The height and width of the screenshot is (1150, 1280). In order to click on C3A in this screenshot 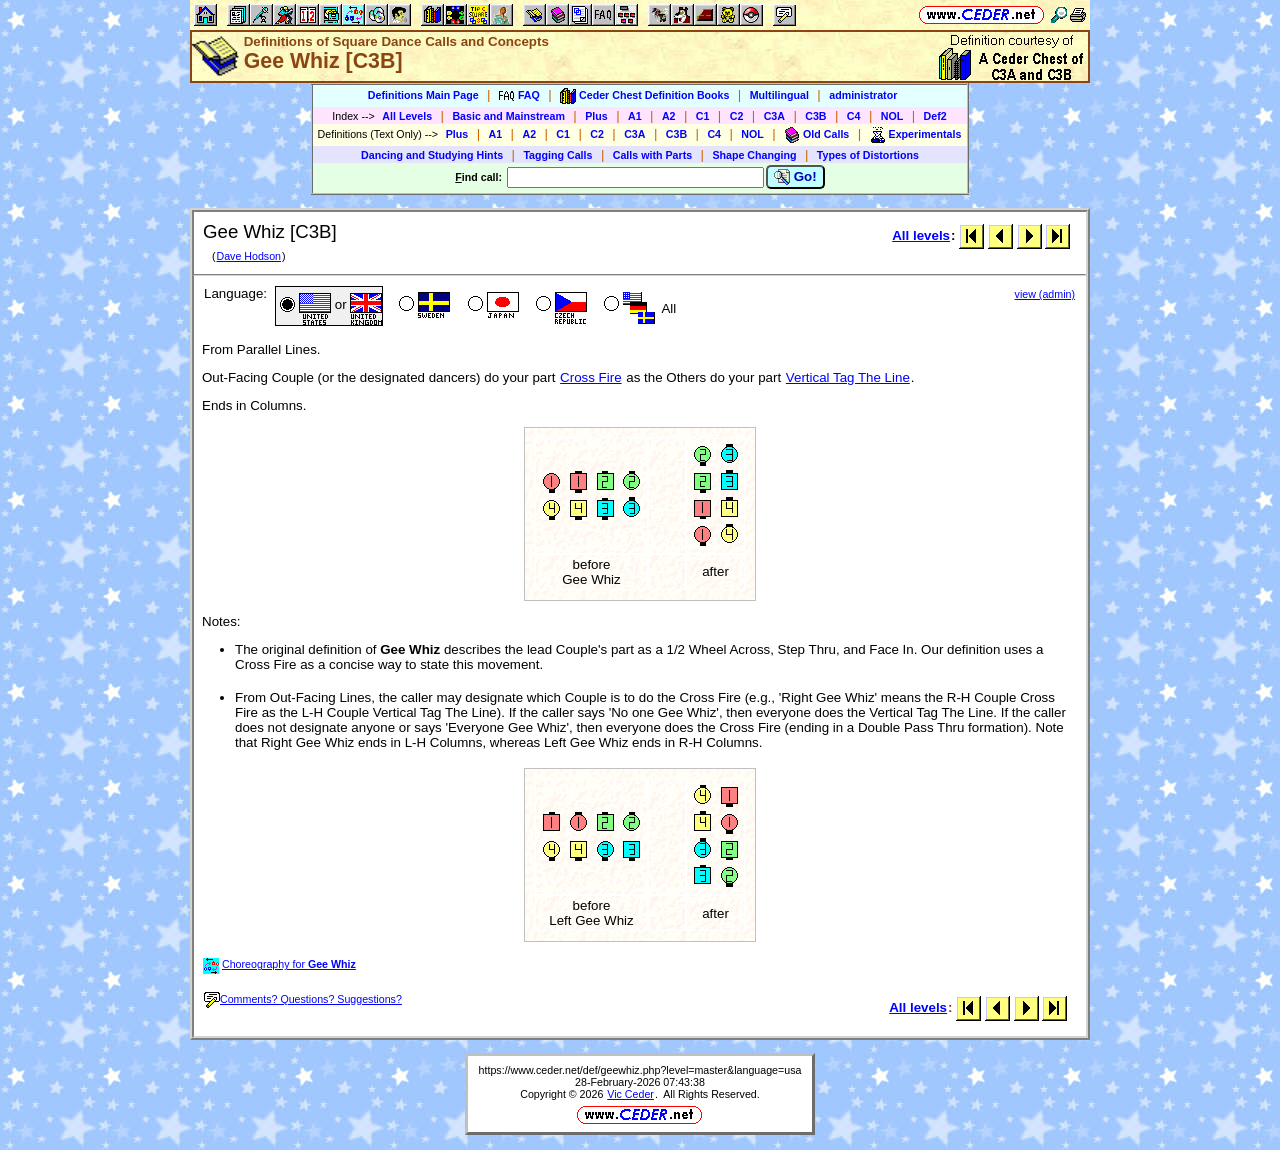, I will do `click(774, 116)`.